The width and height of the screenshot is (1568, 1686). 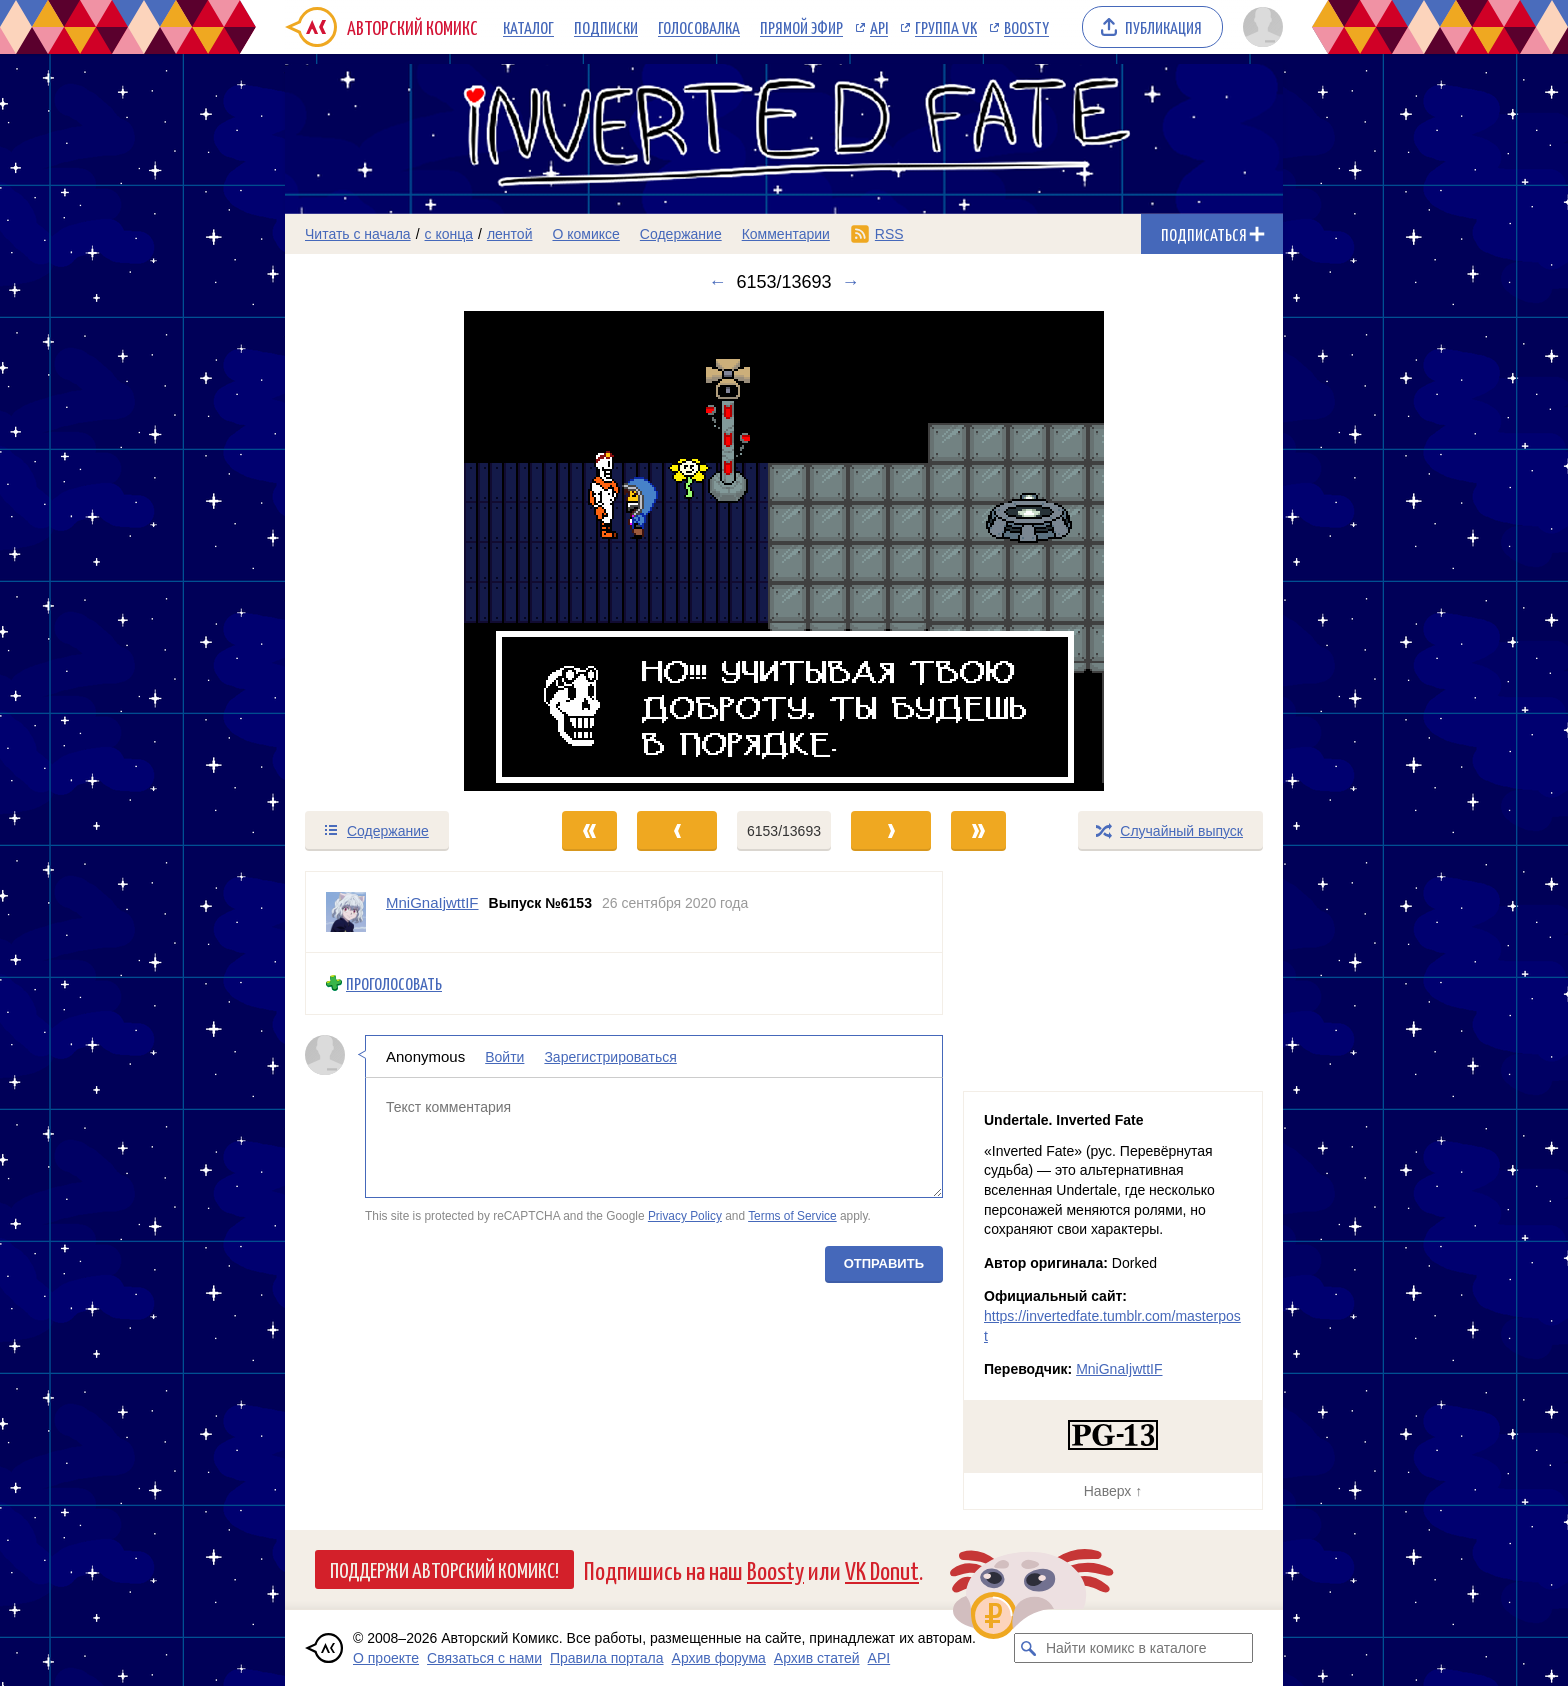 What do you see at coordinates (1113, 1491) in the screenshot?
I see `Наверх ↑` at bounding box center [1113, 1491].